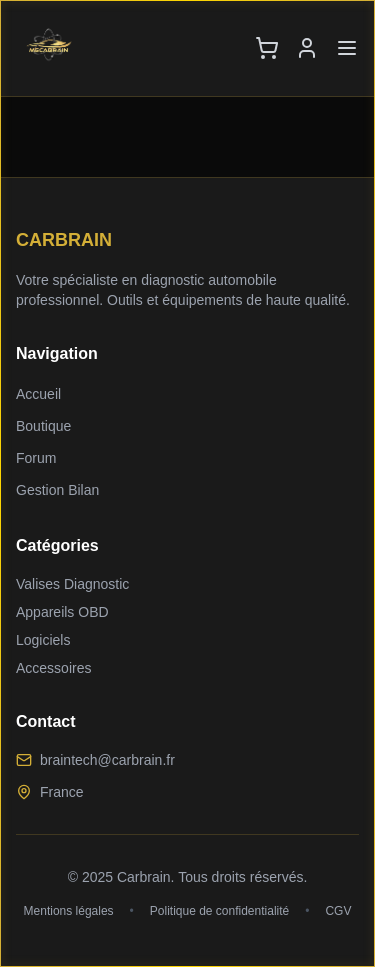  I want to click on Politique de confidentialité, so click(219, 911).